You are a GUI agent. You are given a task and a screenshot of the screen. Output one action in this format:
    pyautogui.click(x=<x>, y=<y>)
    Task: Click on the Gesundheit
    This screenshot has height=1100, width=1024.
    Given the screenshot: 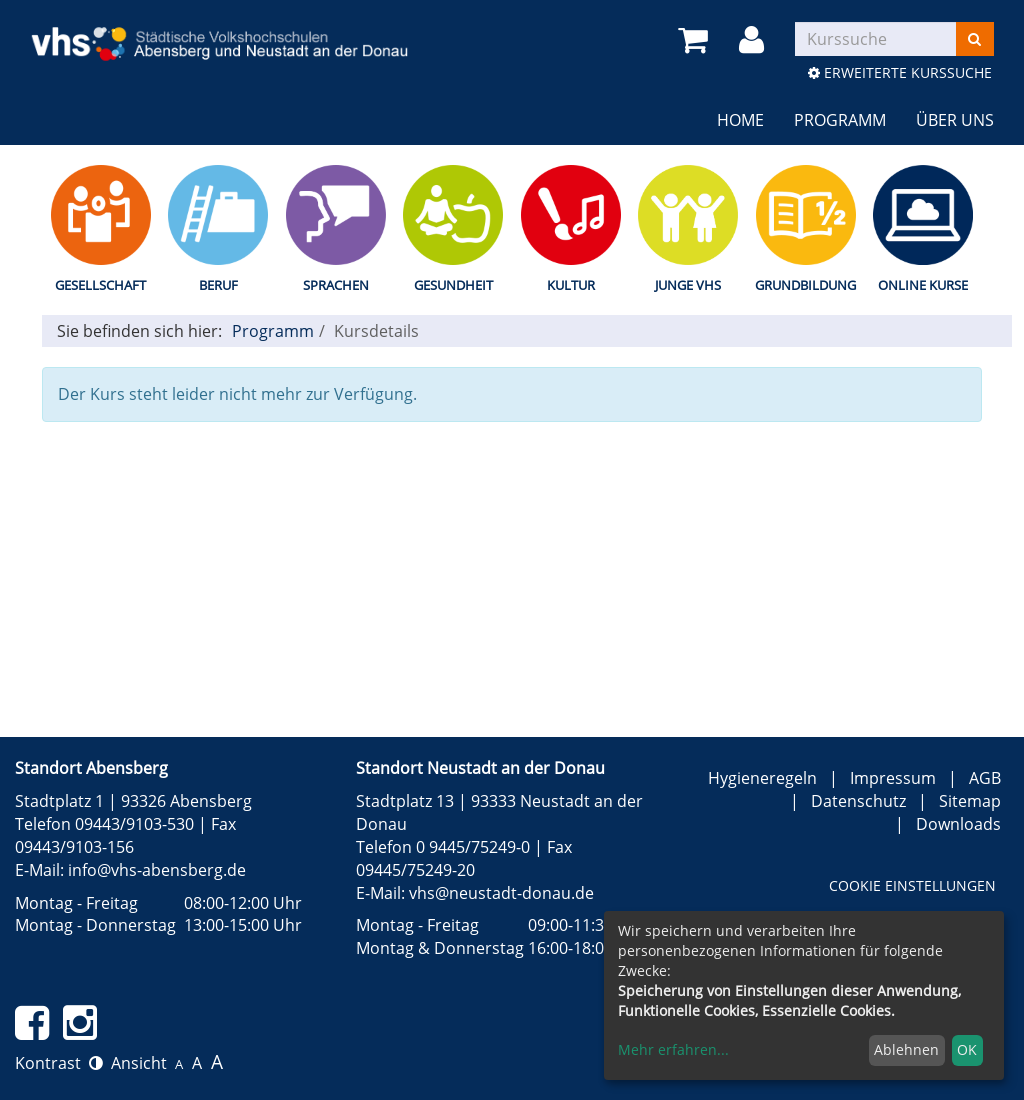 What is the action you would take?
    pyautogui.click(x=453, y=285)
    